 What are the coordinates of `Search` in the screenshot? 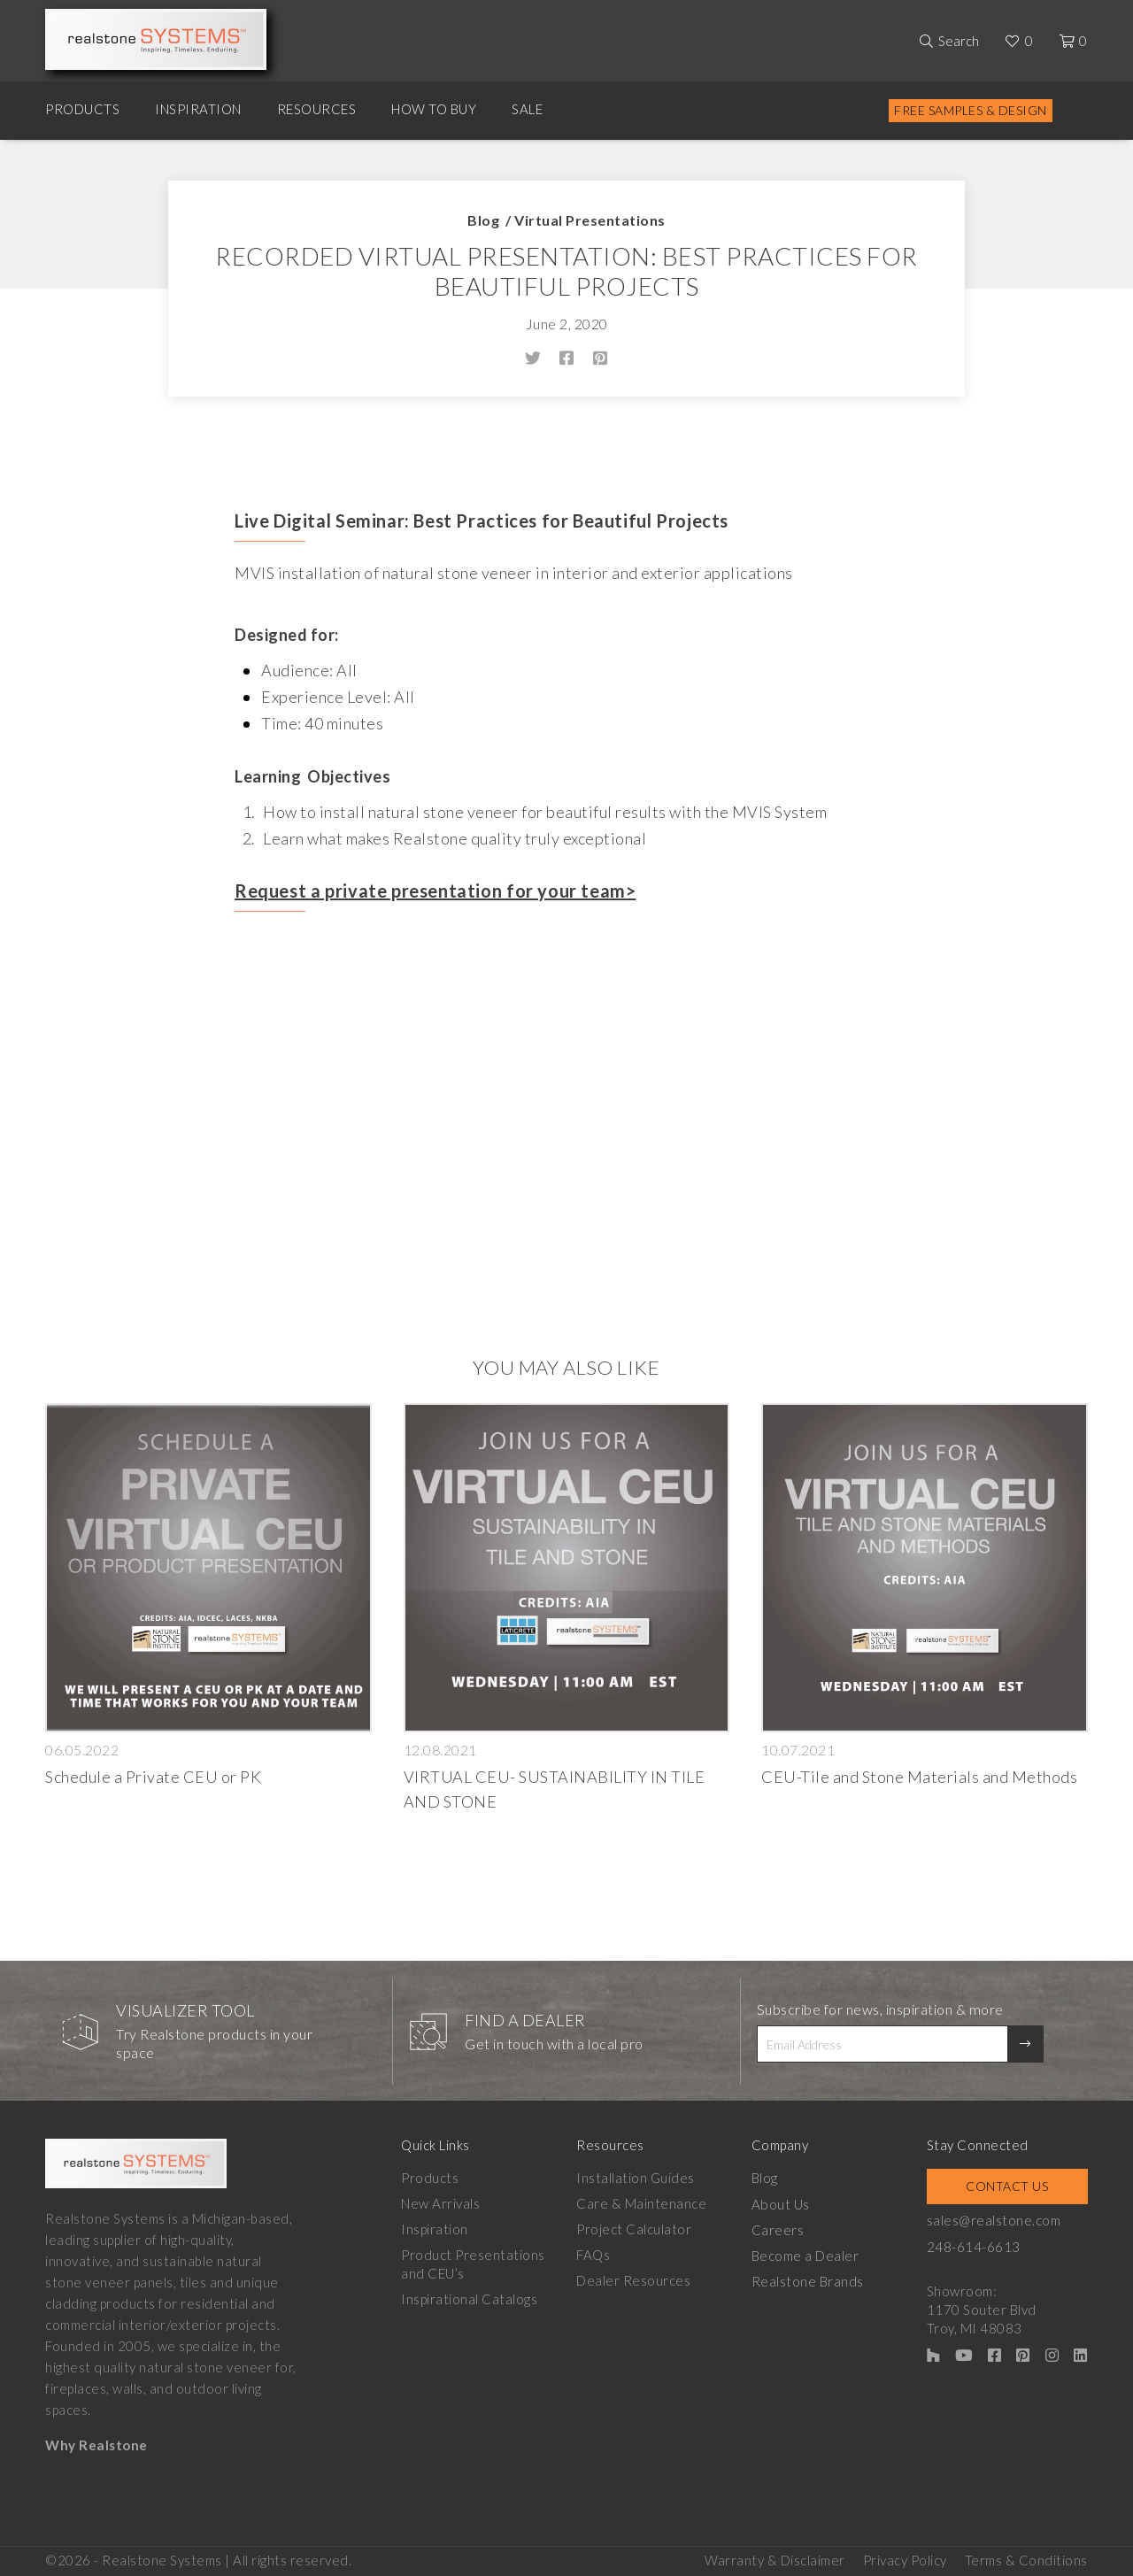 It's located at (958, 41).